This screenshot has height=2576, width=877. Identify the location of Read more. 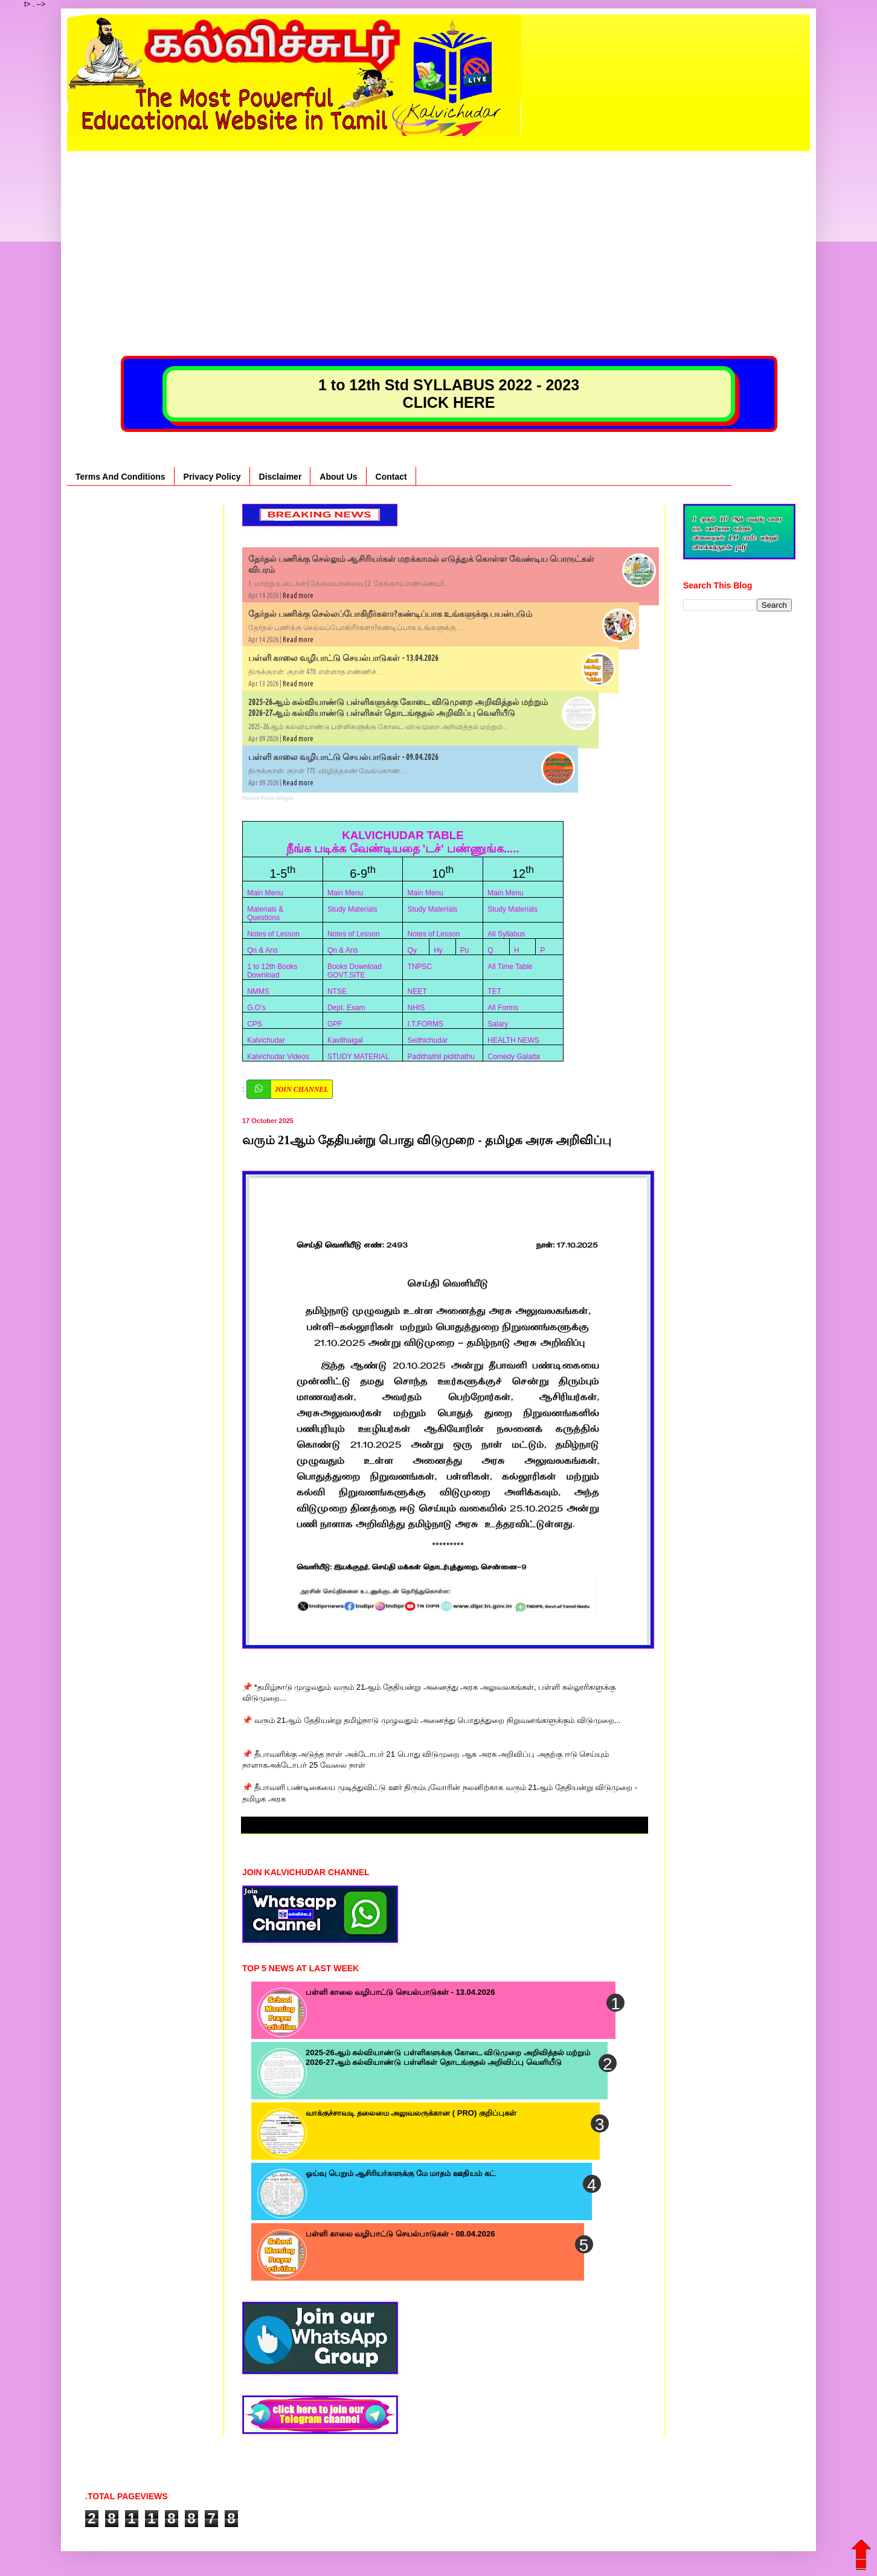
(298, 595).